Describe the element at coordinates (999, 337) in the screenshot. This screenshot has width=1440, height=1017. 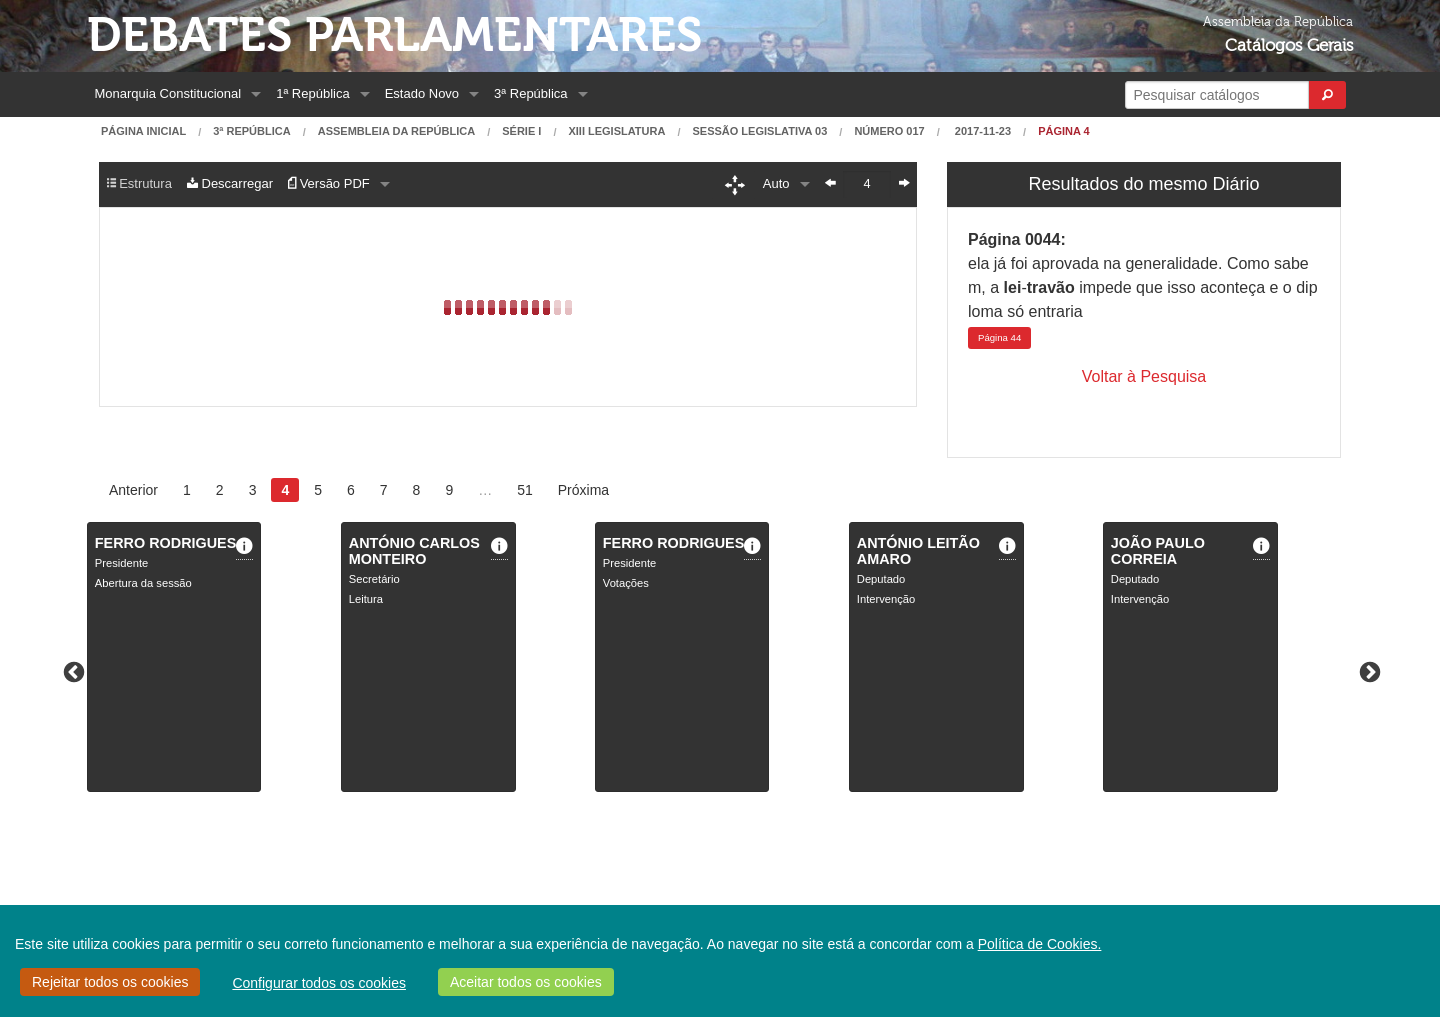
I see `44` at that location.